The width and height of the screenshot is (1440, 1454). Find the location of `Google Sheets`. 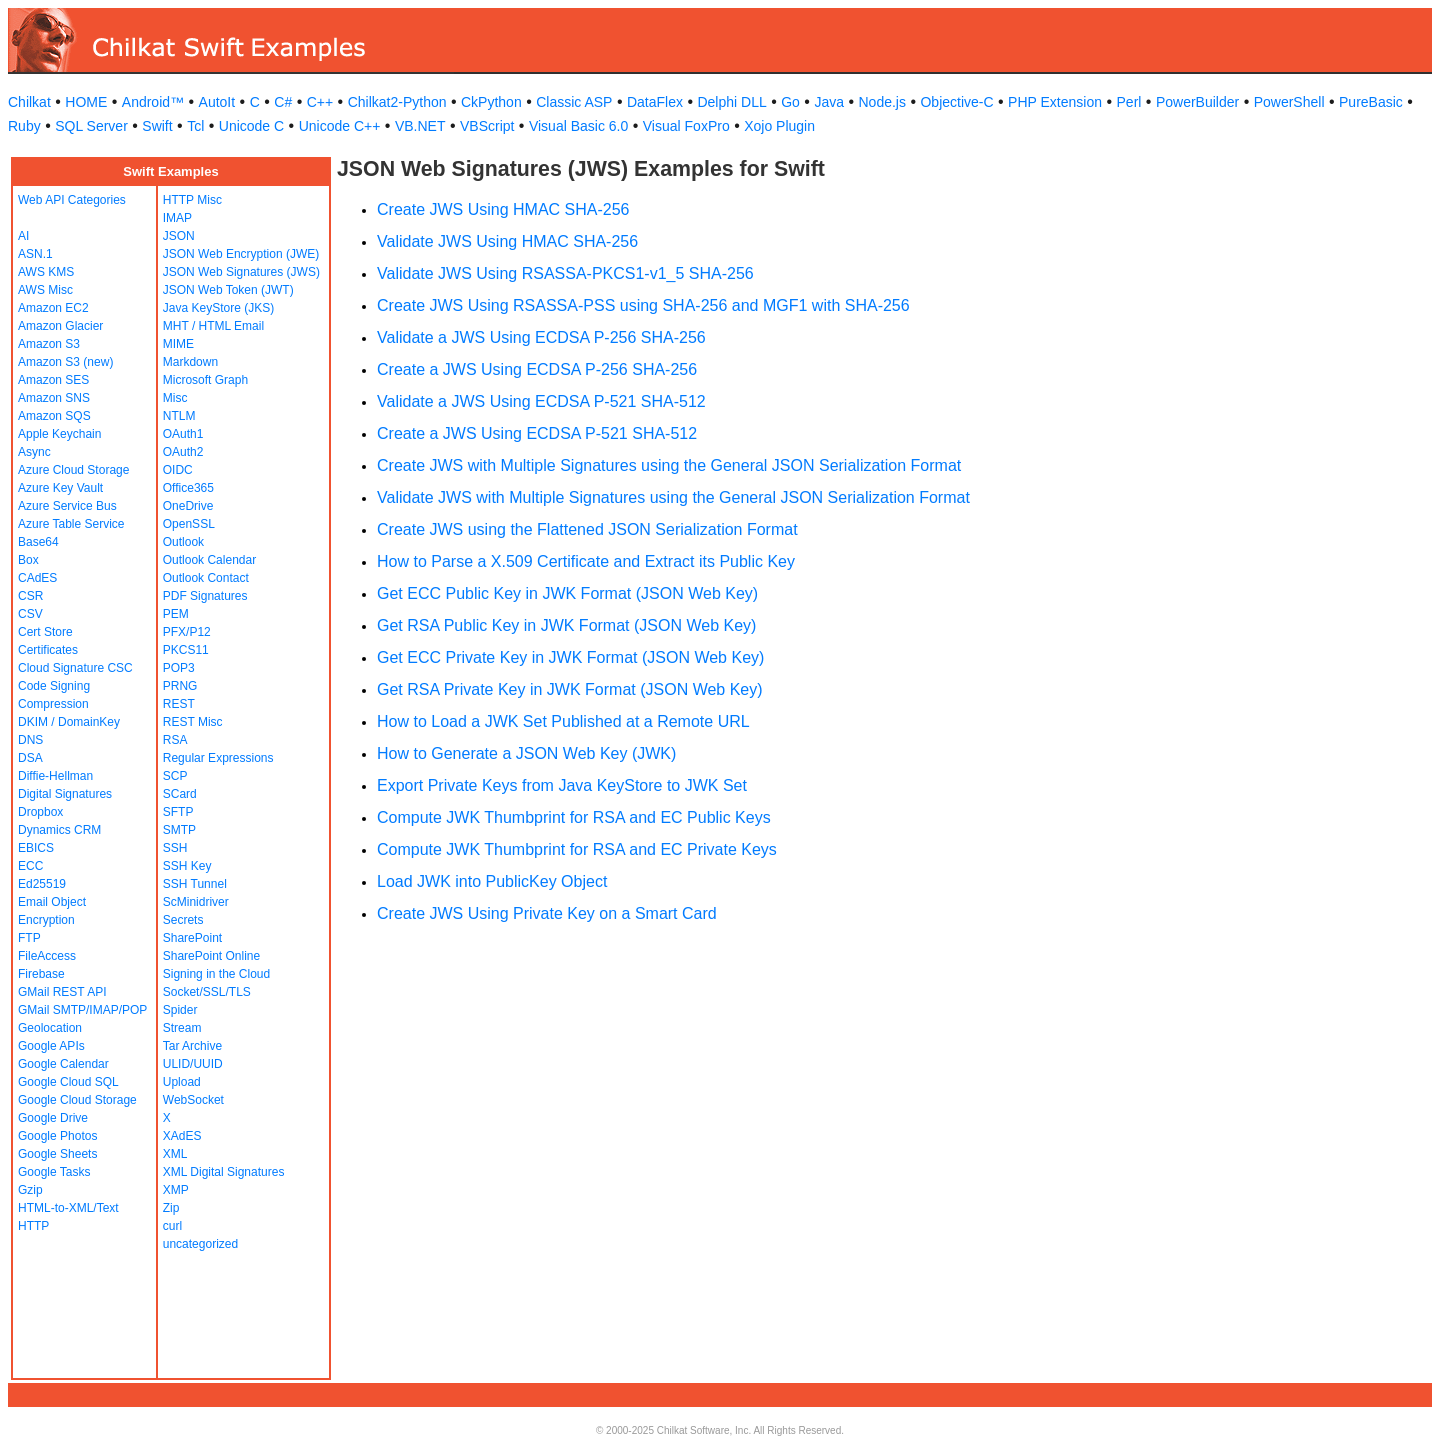

Google Sheets is located at coordinates (57, 1154).